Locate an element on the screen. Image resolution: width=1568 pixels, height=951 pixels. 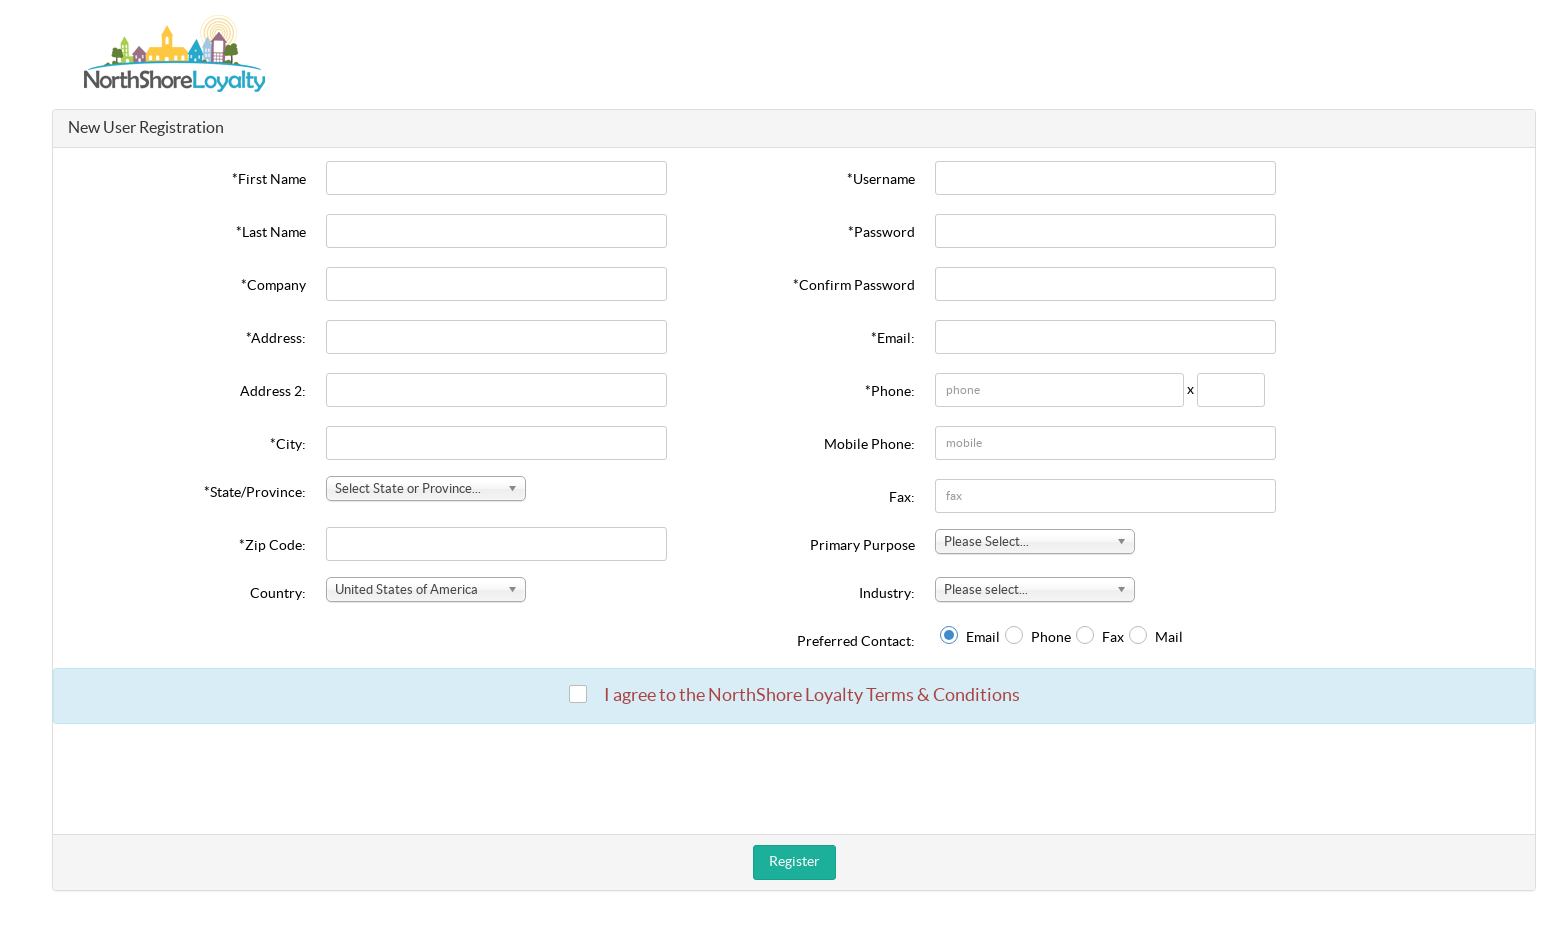
[presentation] is located at coordinates (794, 779).